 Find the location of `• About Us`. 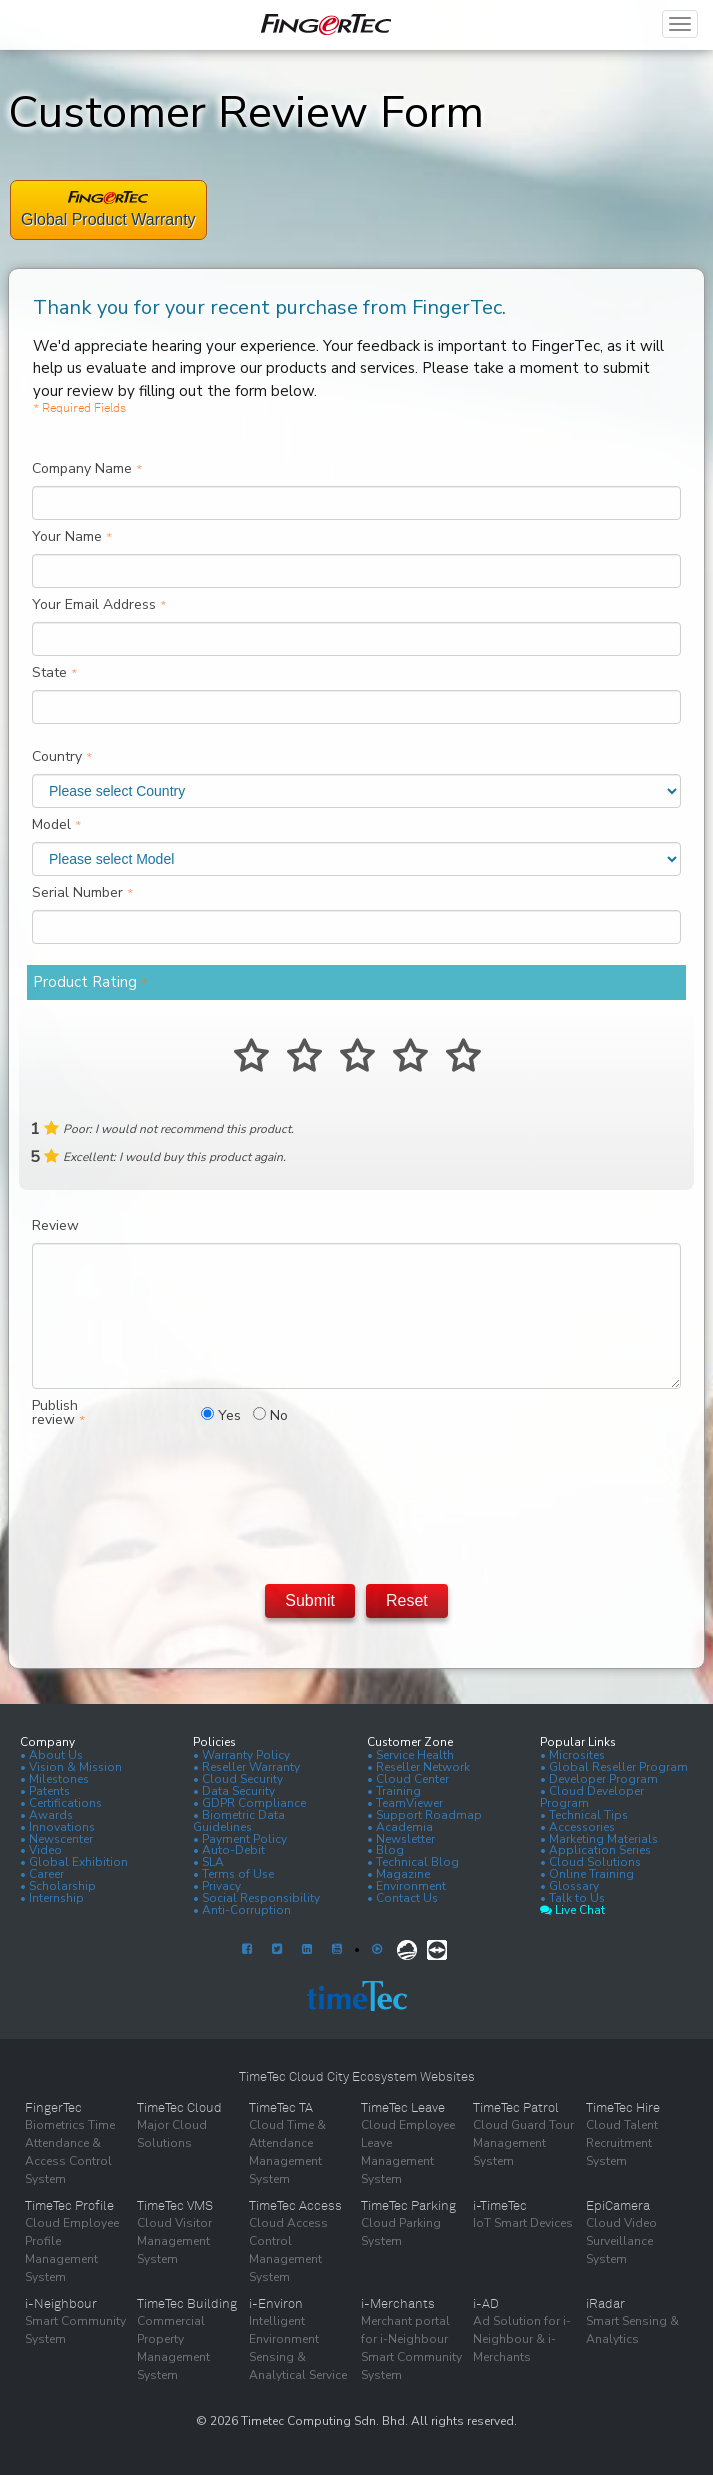

• About Us is located at coordinates (51, 1755).